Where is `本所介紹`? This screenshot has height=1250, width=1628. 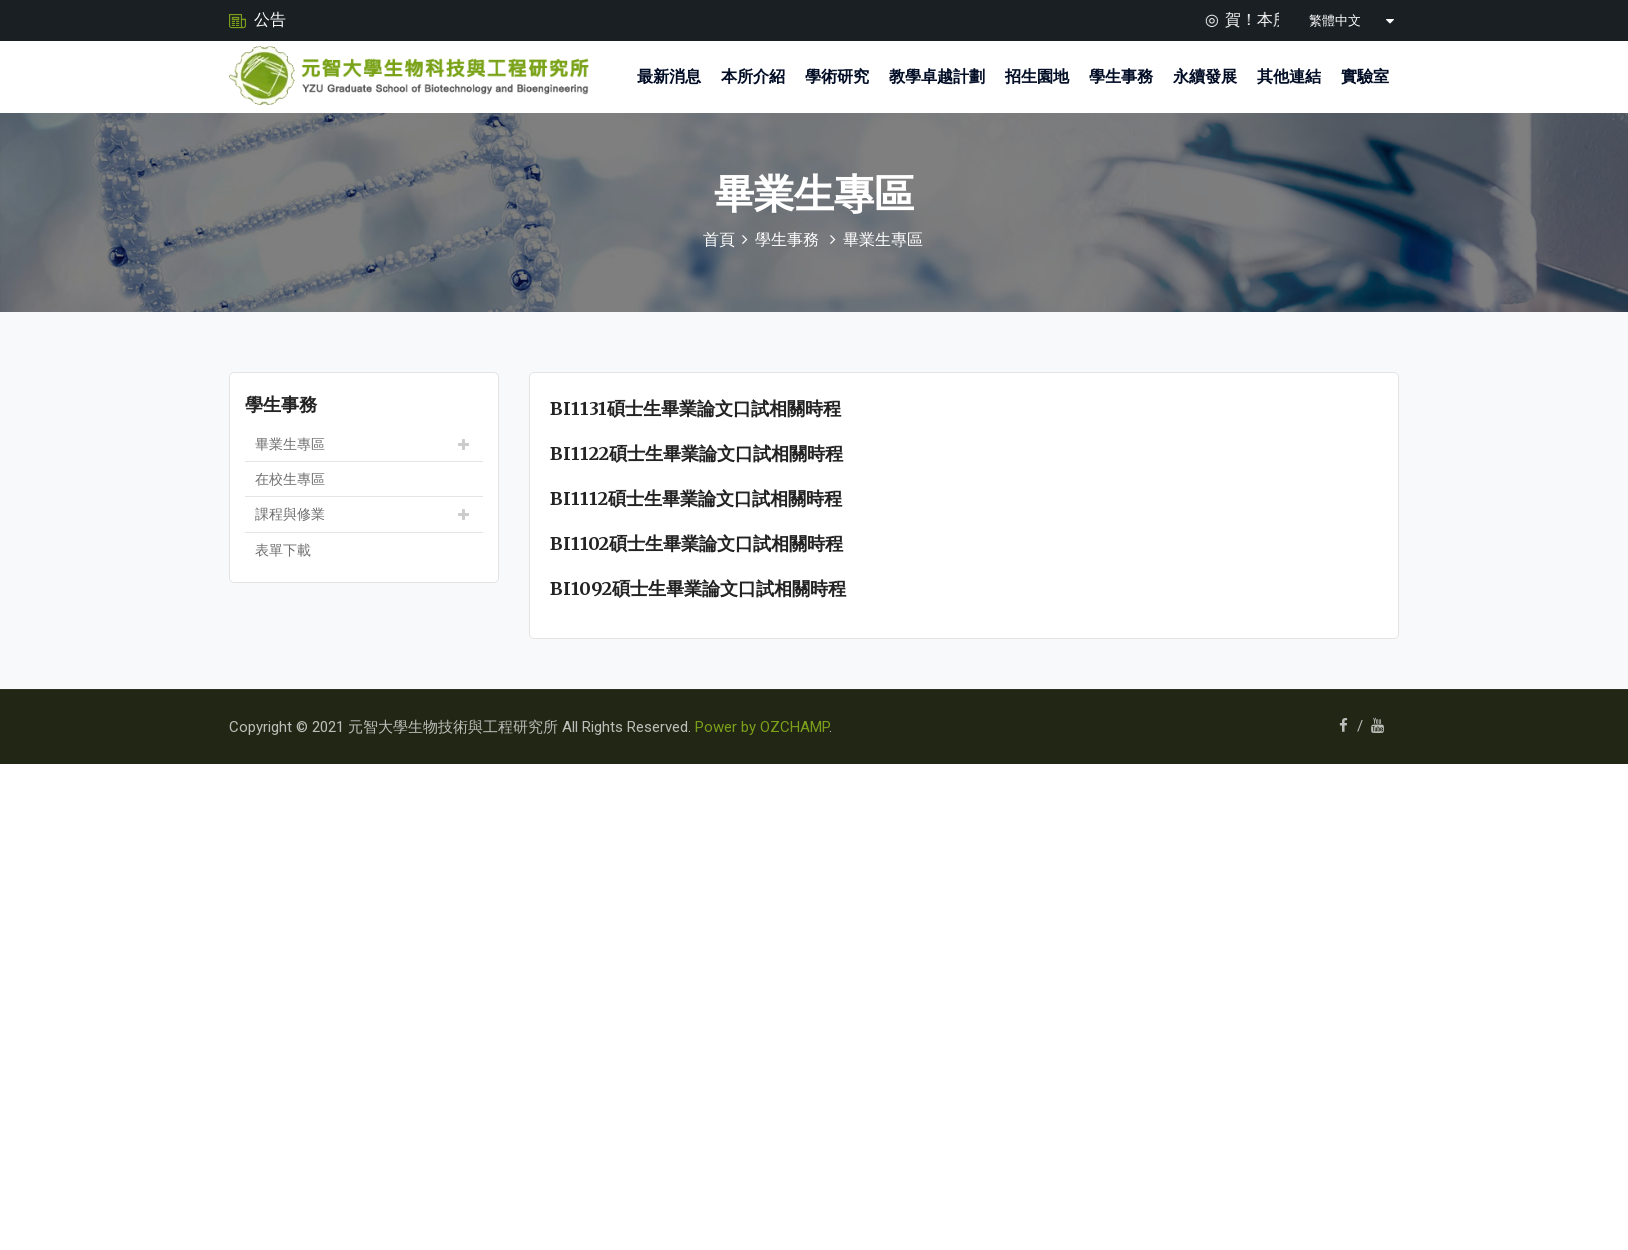 本所介紹 is located at coordinates (753, 76).